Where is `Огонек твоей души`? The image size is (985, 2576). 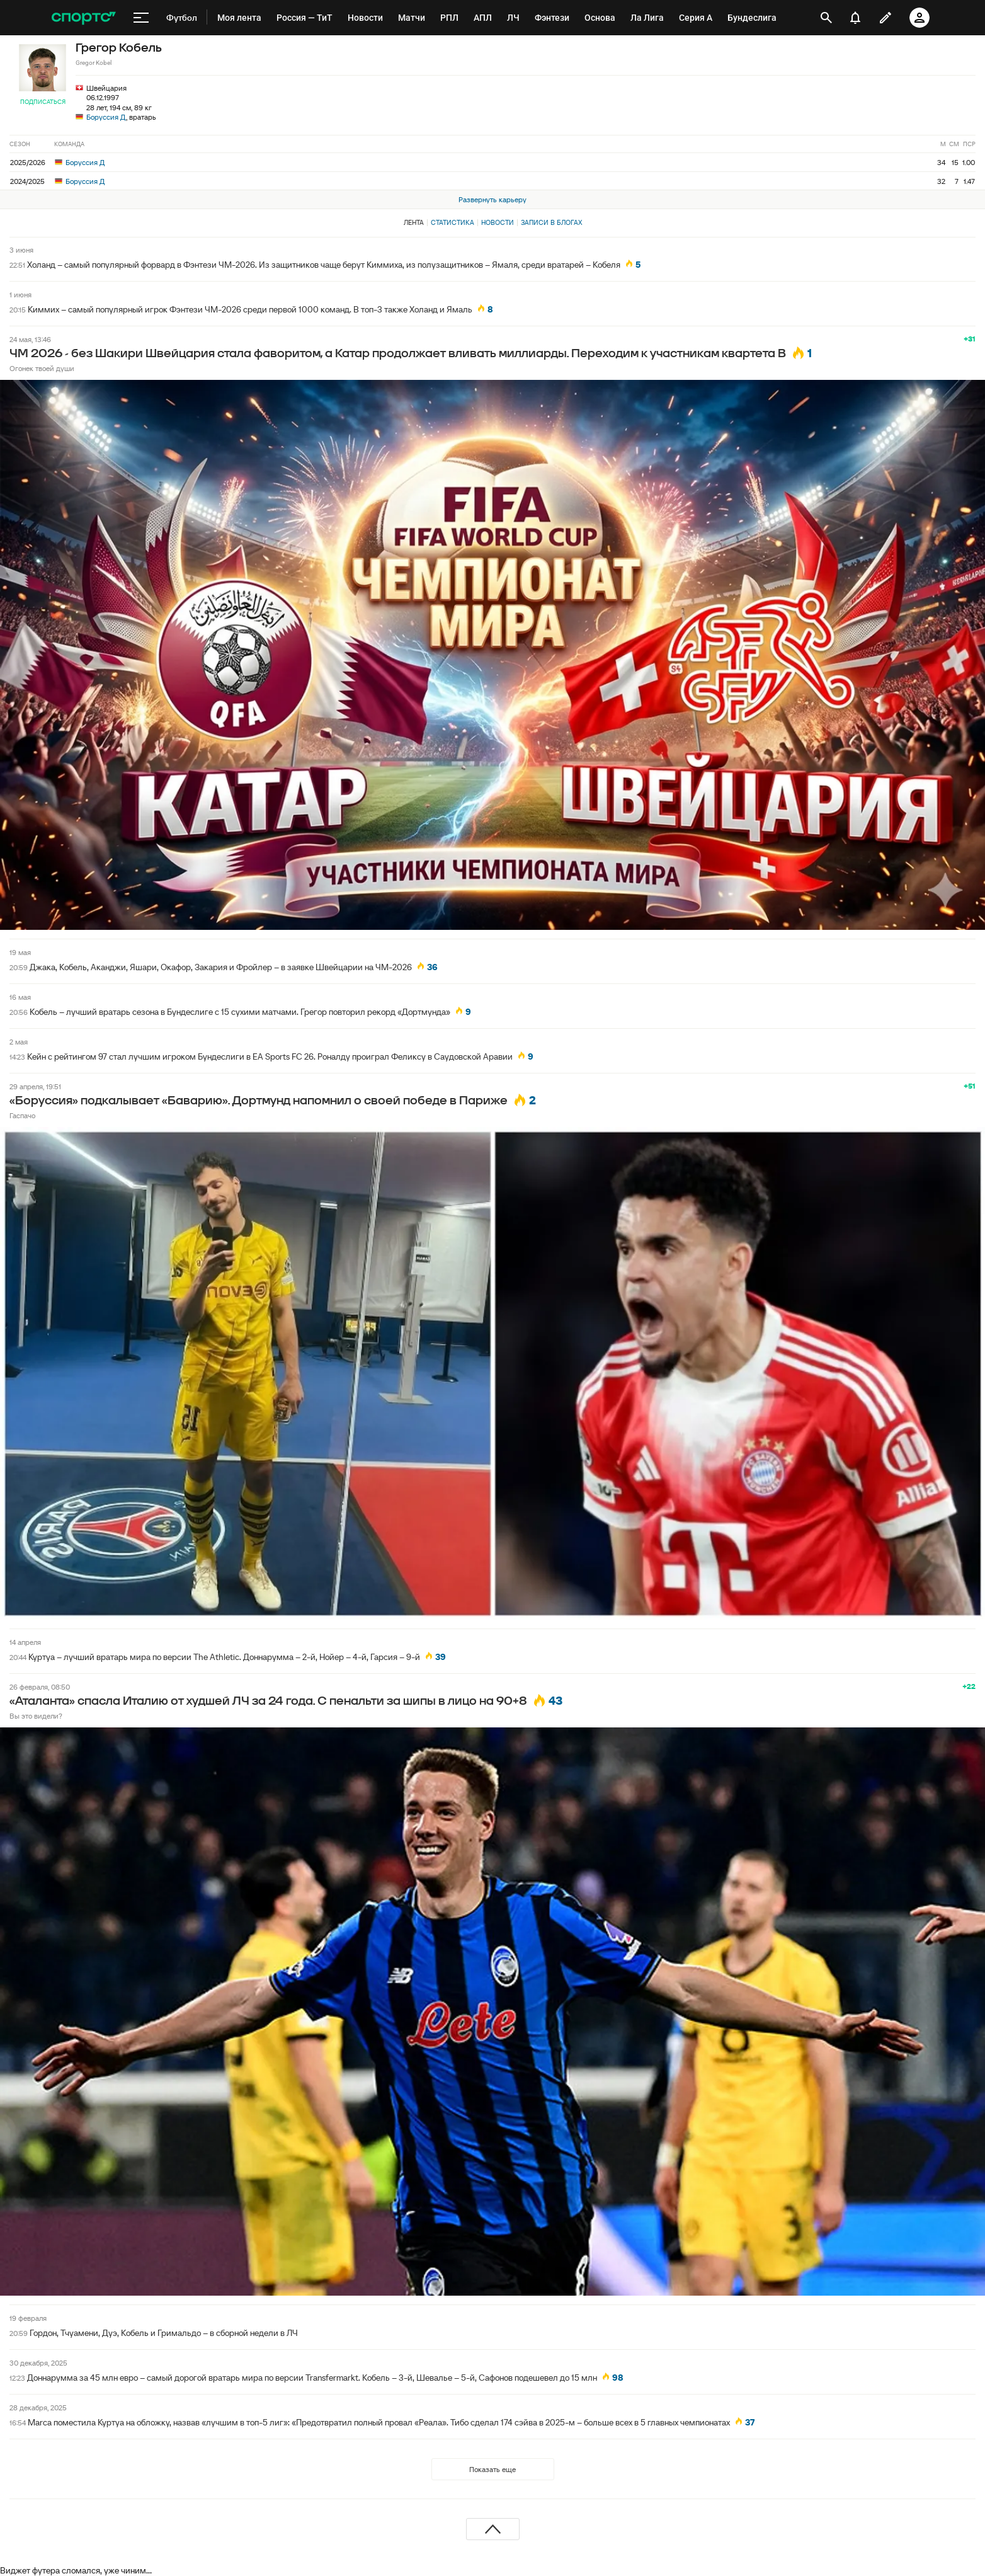
Огонек твоей души is located at coordinates (41, 368).